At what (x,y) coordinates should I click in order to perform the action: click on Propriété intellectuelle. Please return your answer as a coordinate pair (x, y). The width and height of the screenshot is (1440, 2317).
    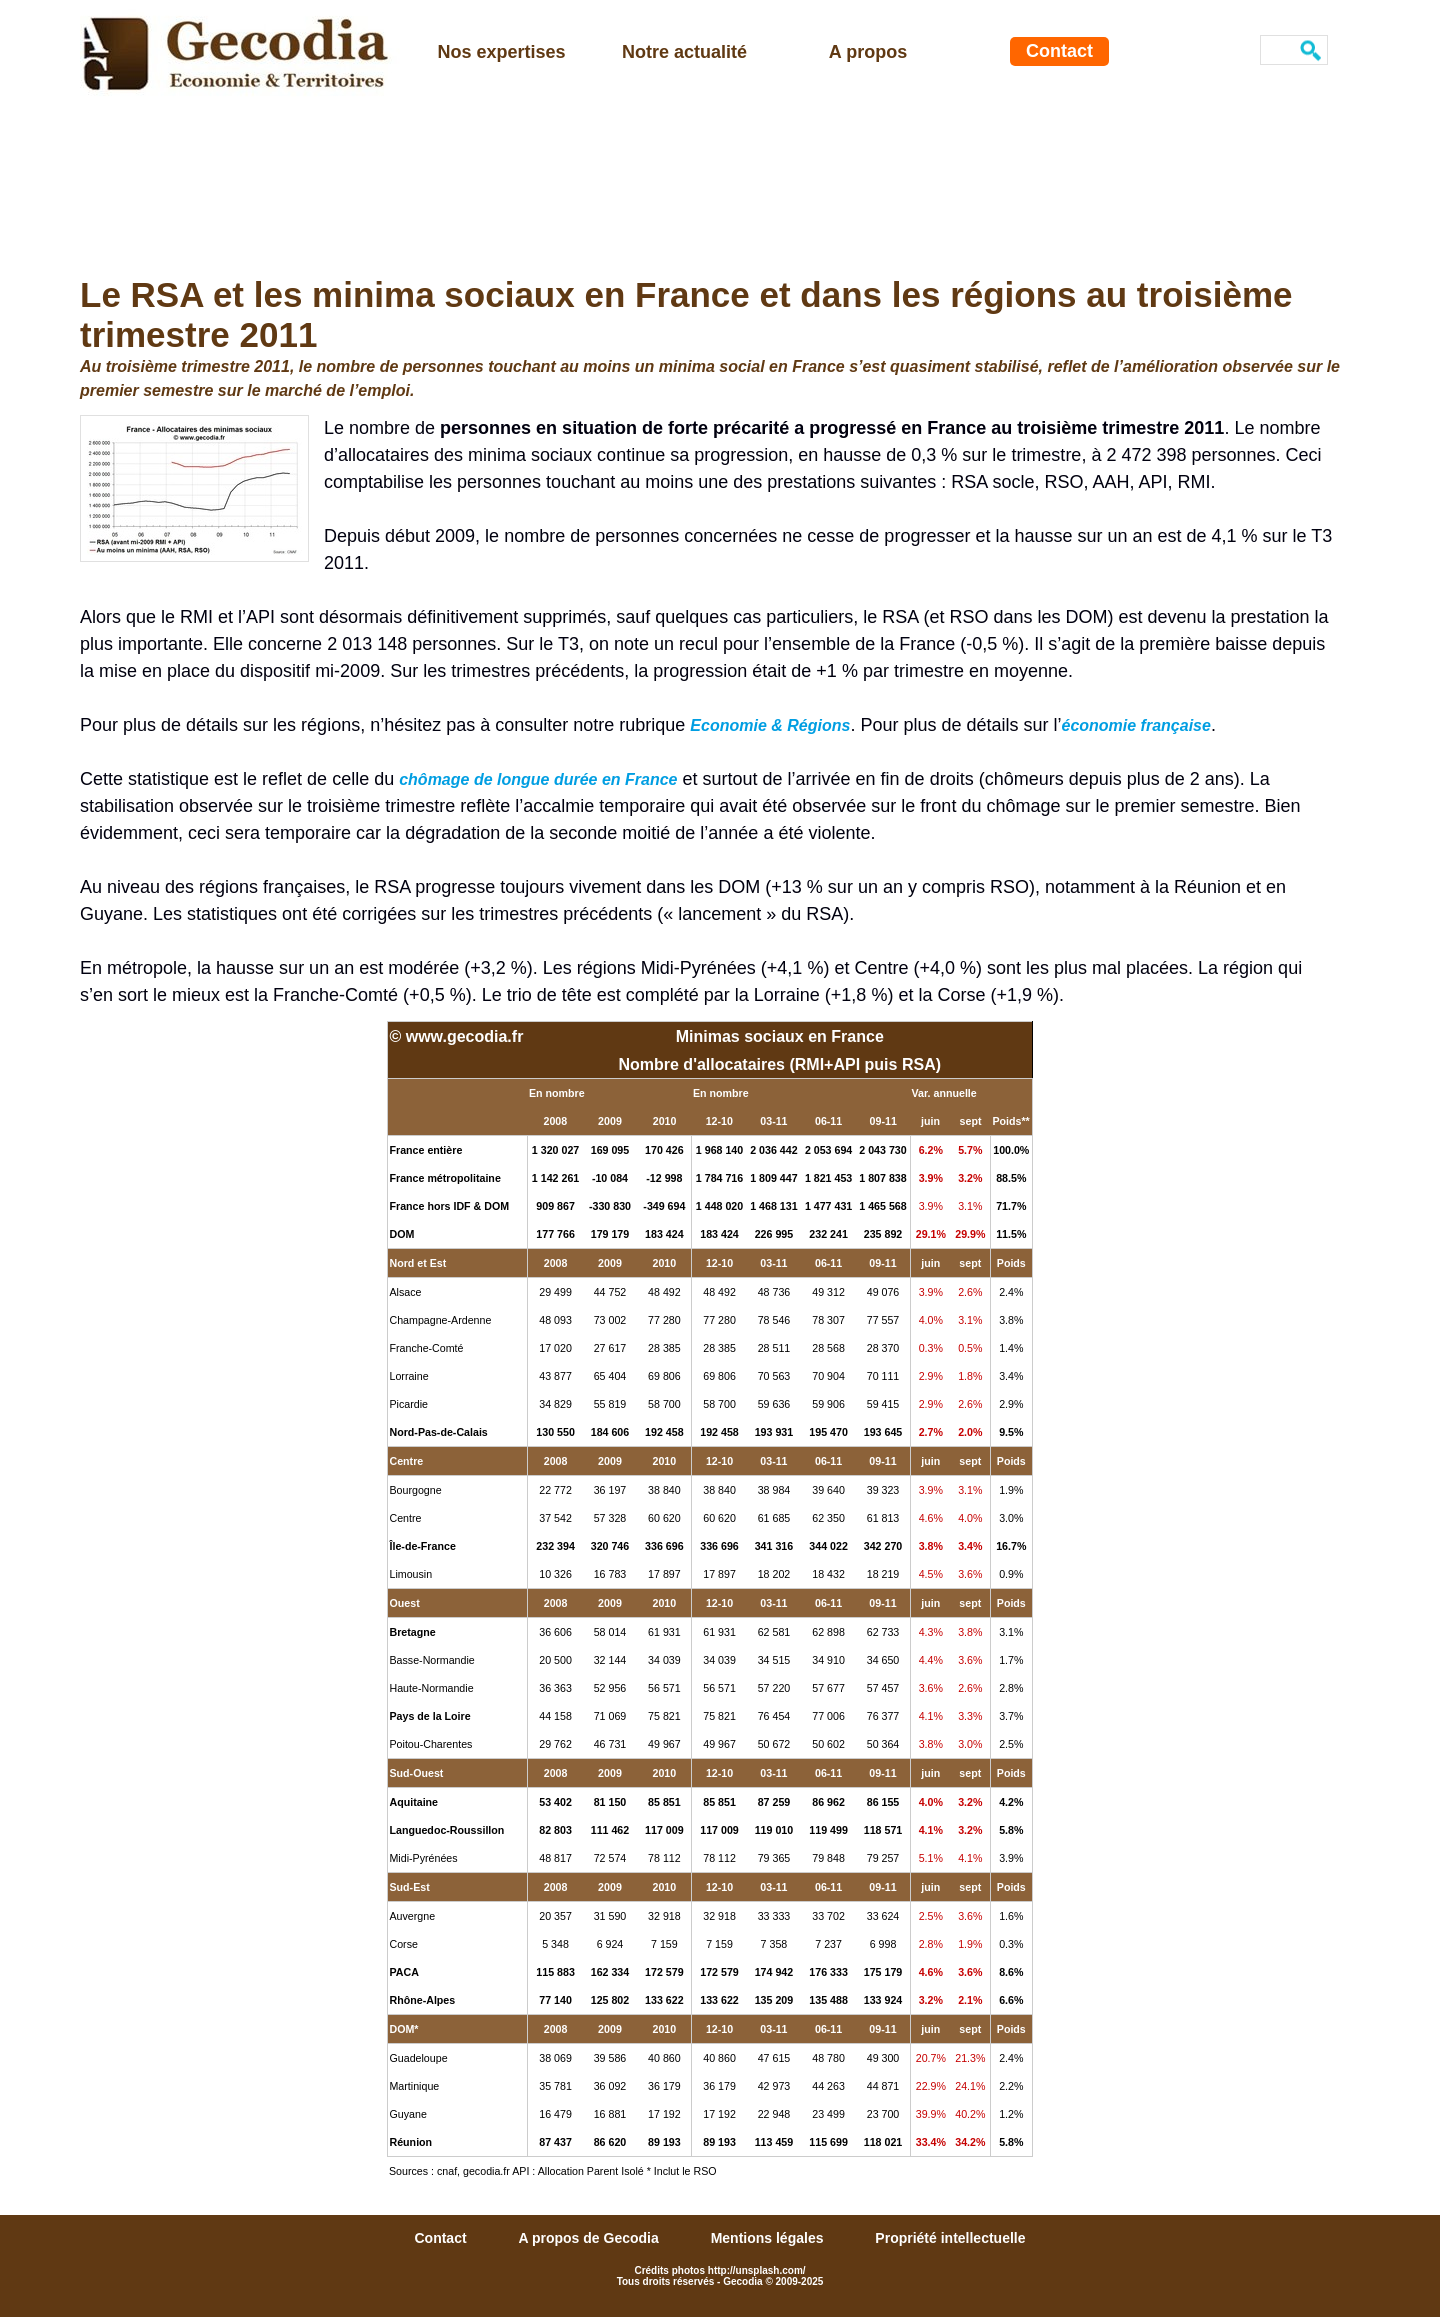
    Looking at the image, I should click on (950, 2238).